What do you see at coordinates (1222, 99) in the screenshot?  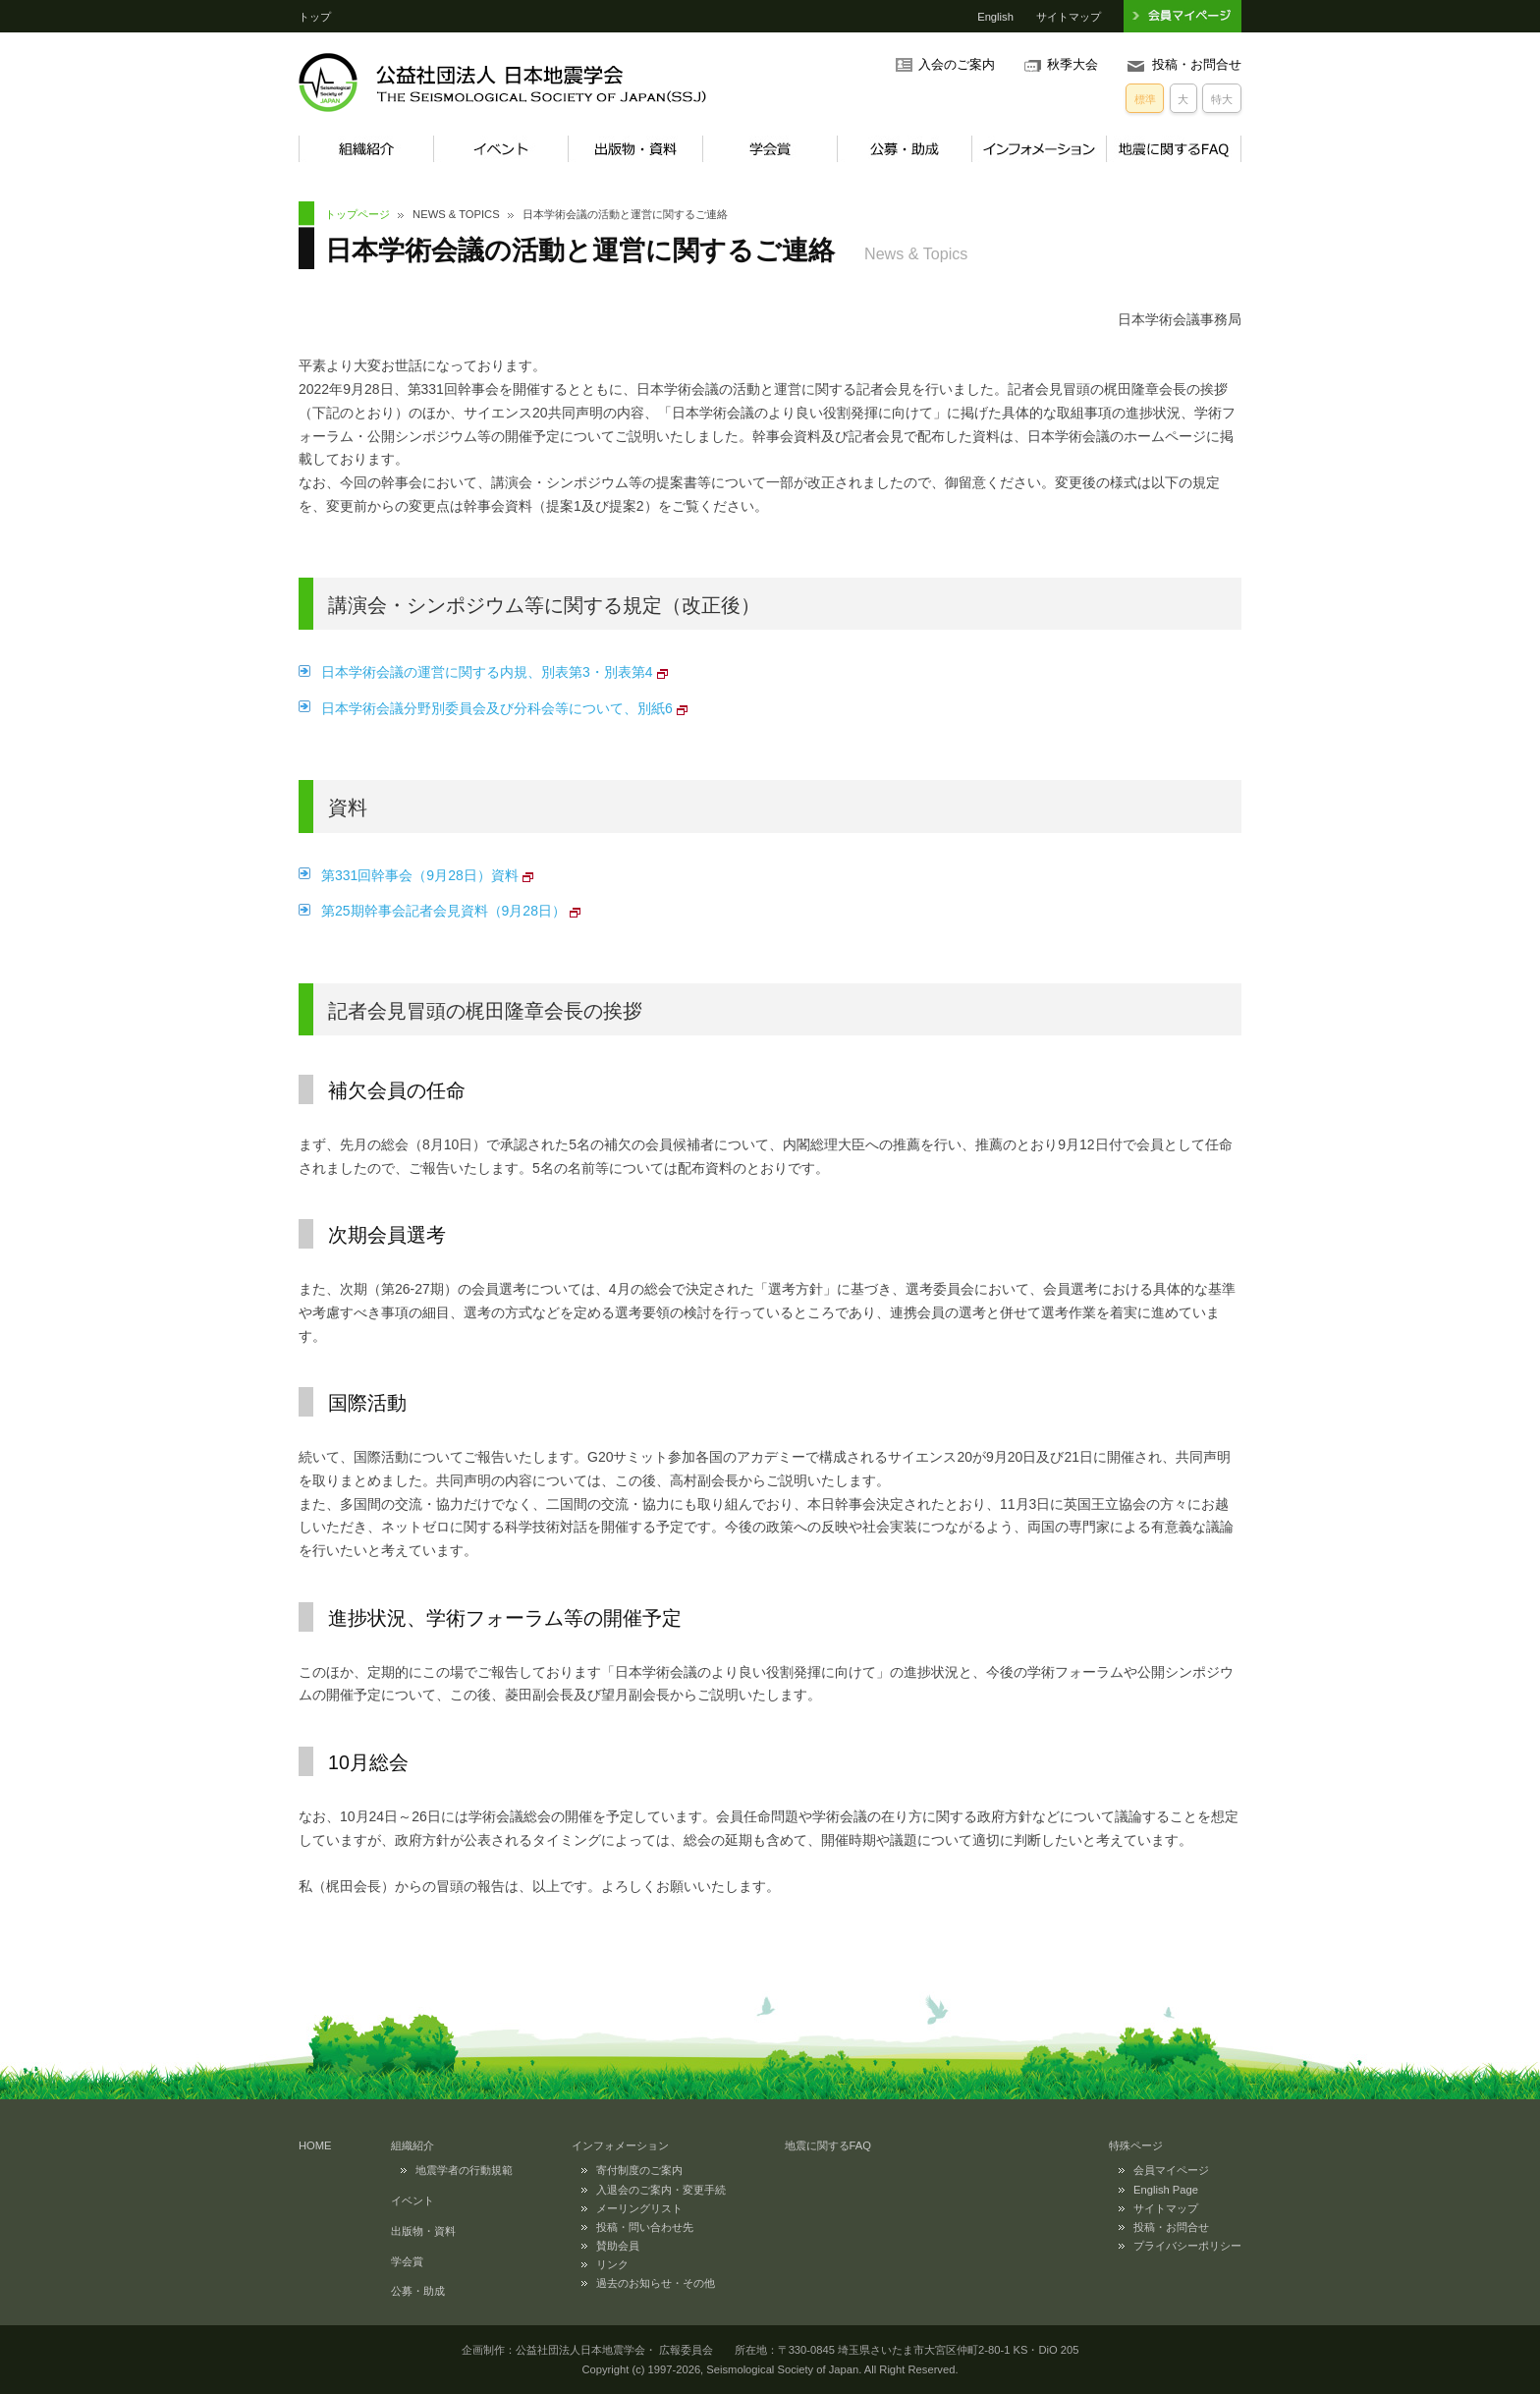 I see `特大` at bounding box center [1222, 99].